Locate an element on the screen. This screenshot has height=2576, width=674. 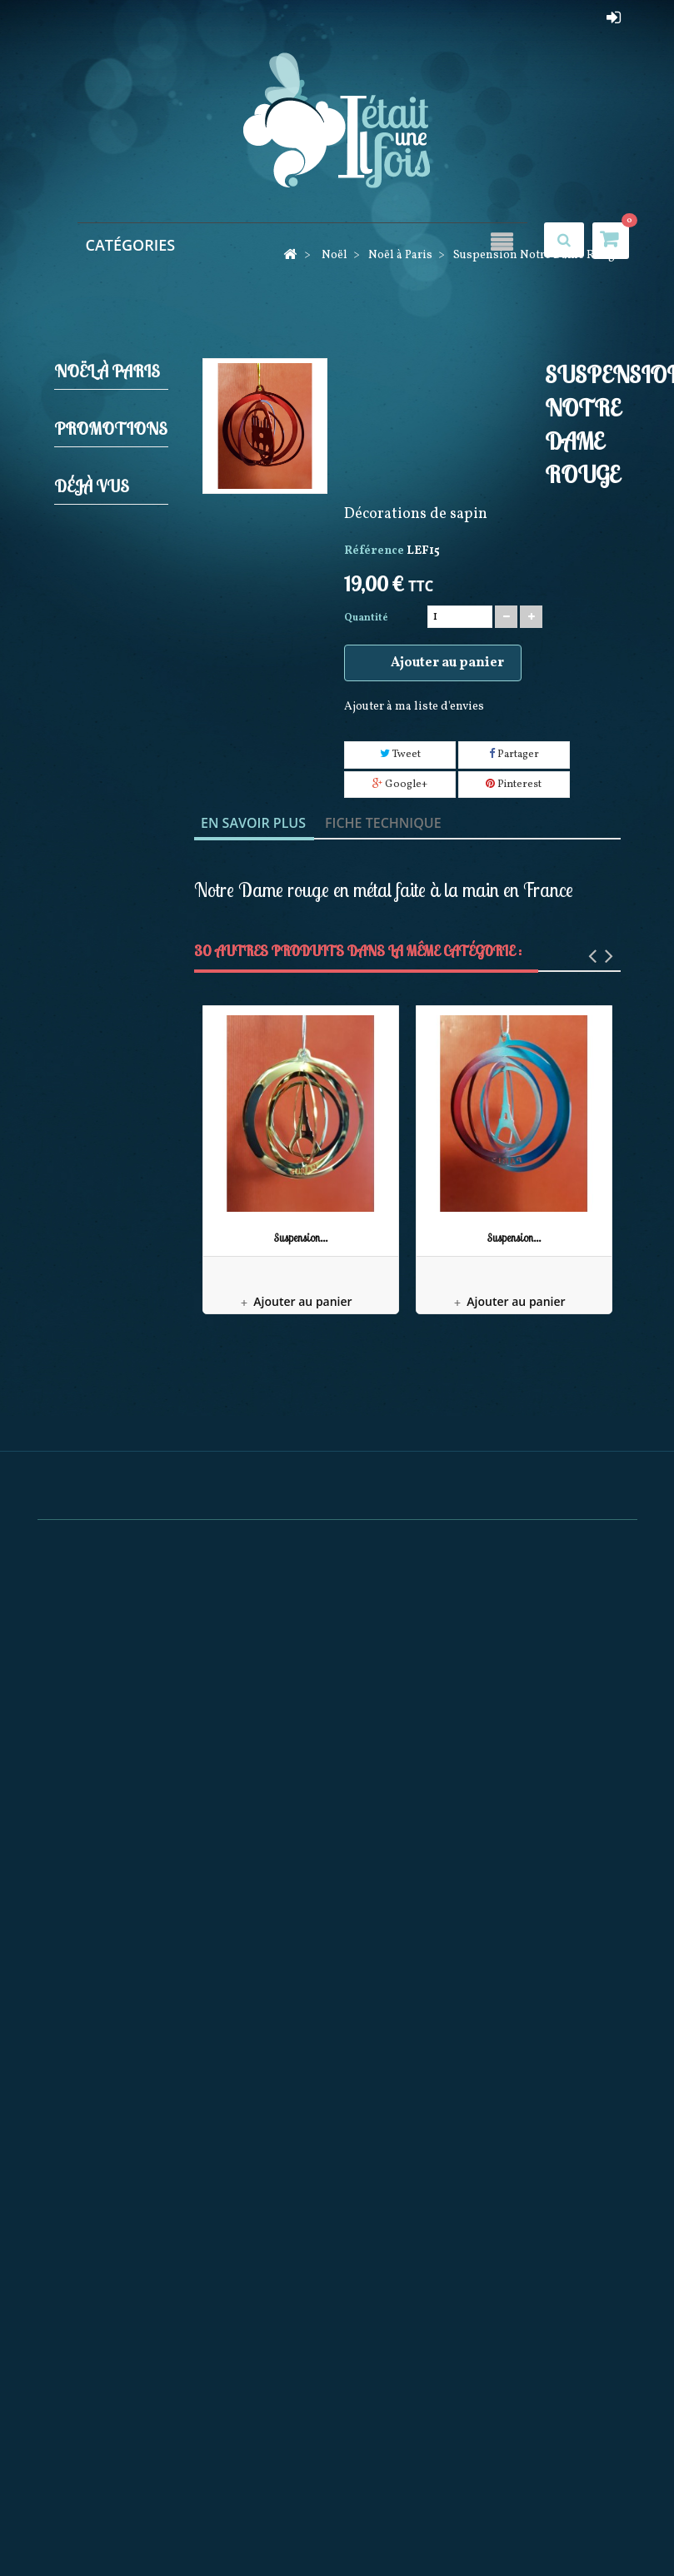
Noël à Paris is located at coordinates (119, 1276).